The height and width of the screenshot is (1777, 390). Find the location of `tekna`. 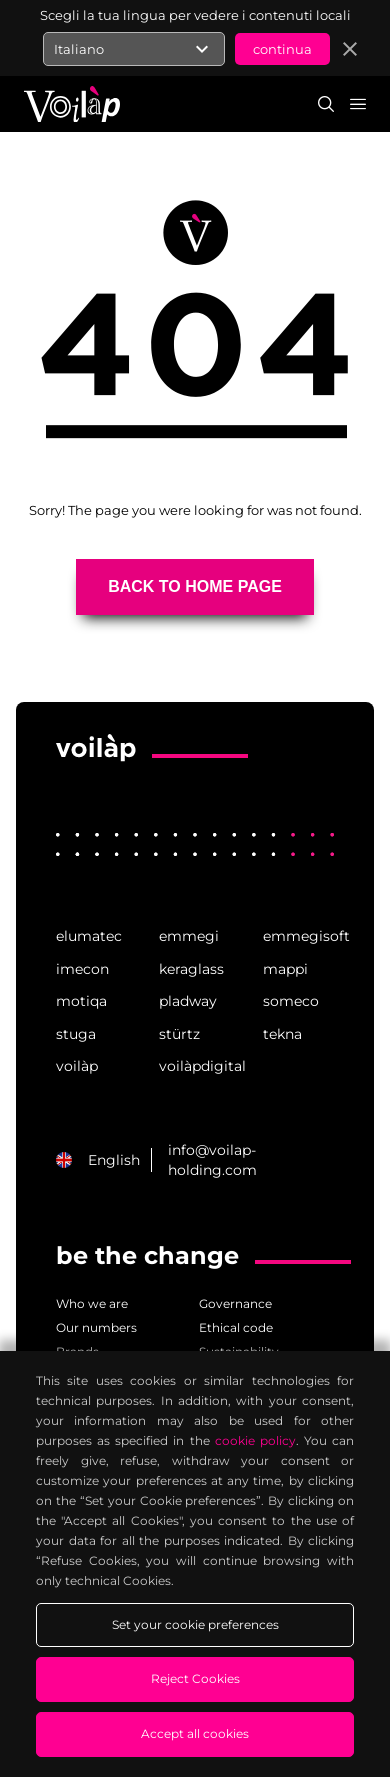

tekna is located at coordinates (282, 1034).